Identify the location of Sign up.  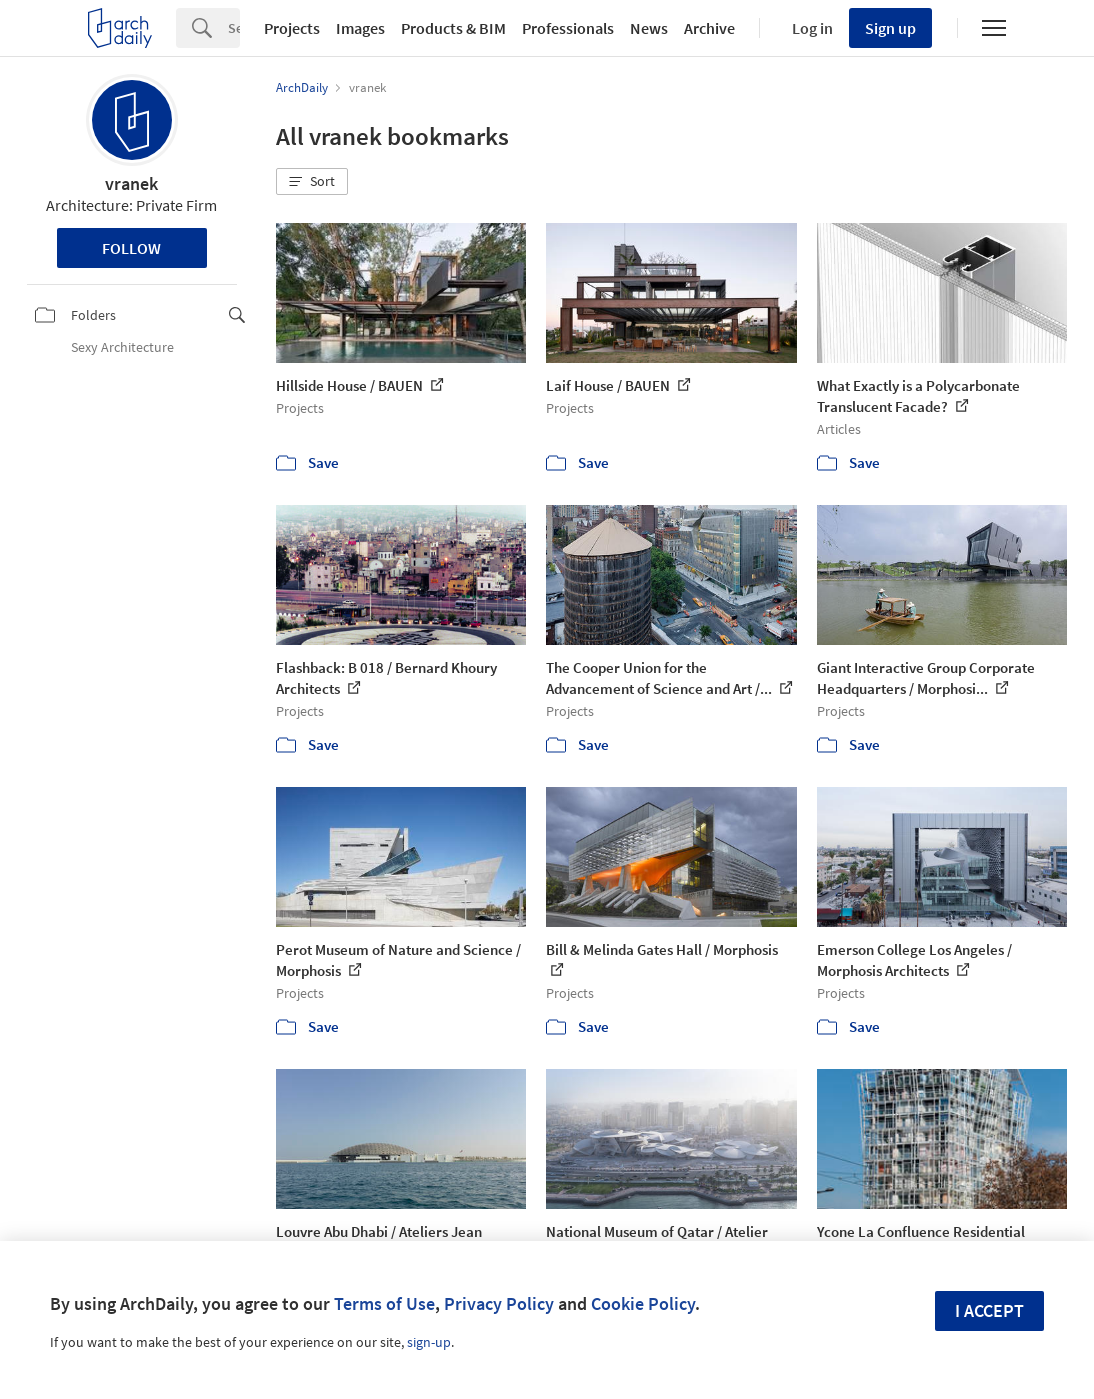
(890, 28).